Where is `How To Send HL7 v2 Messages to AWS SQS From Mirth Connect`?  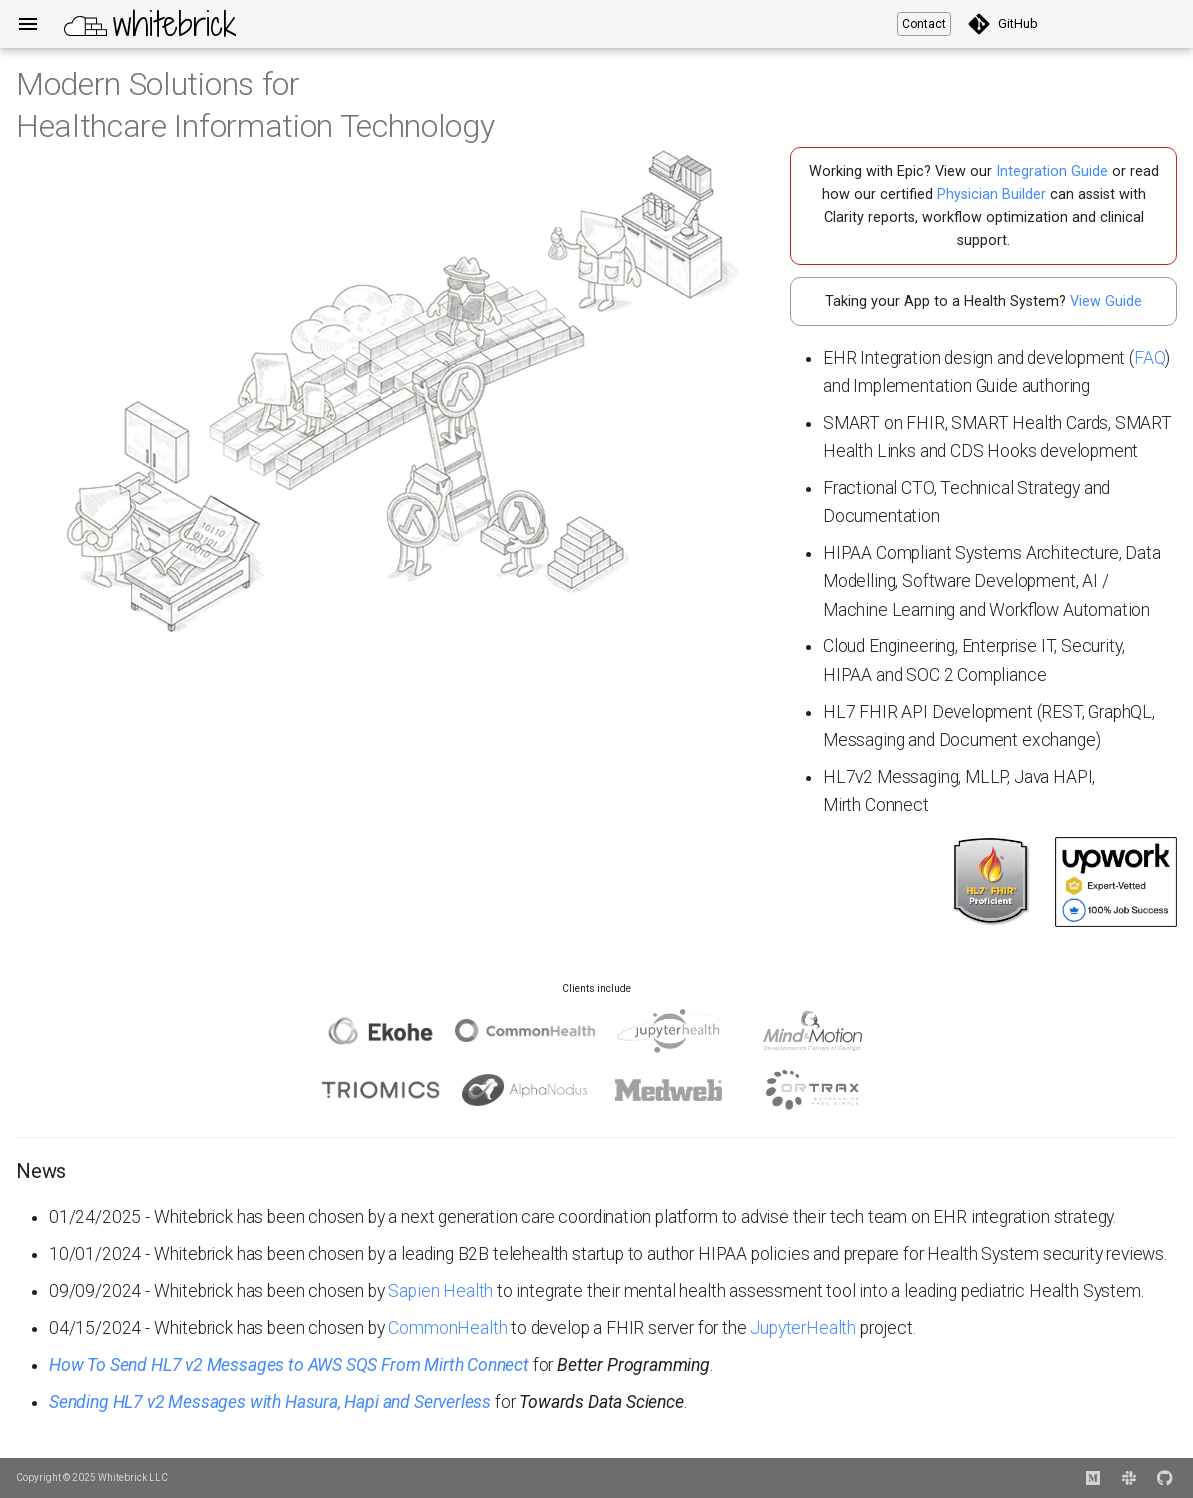
How To Send HL7 v2 Messages to AWS SQS From Mirth Connect is located at coordinates (289, 1365).